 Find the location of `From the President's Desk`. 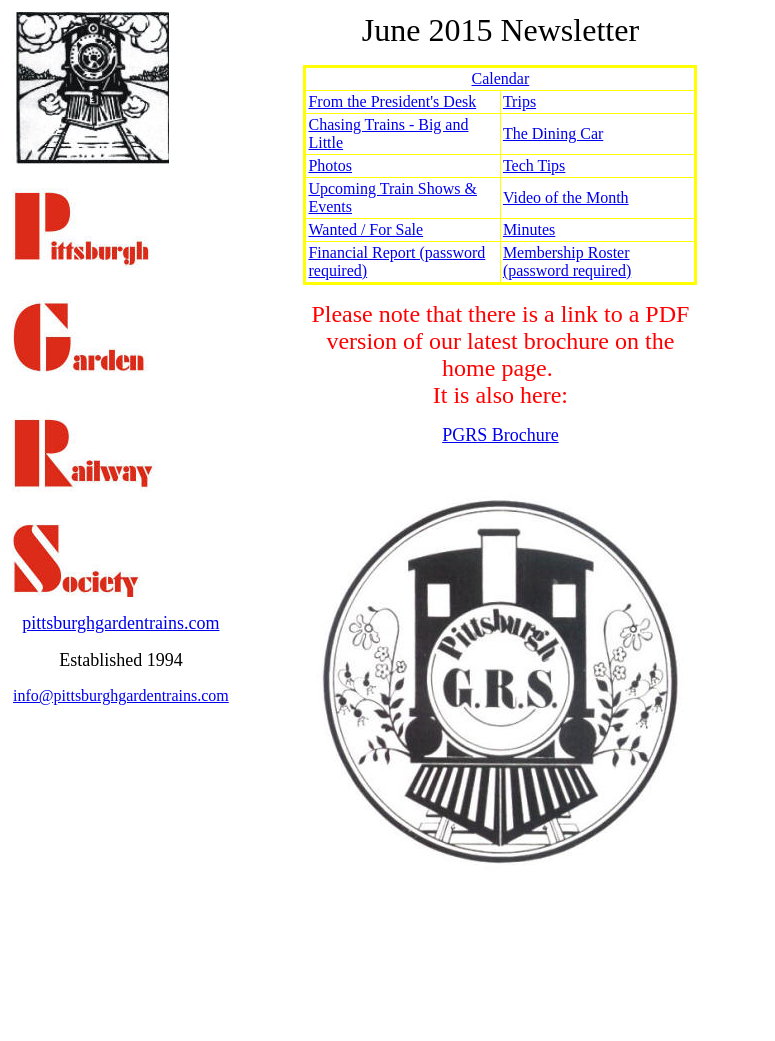

From the President's Desk is located at coordinates (392, 101).